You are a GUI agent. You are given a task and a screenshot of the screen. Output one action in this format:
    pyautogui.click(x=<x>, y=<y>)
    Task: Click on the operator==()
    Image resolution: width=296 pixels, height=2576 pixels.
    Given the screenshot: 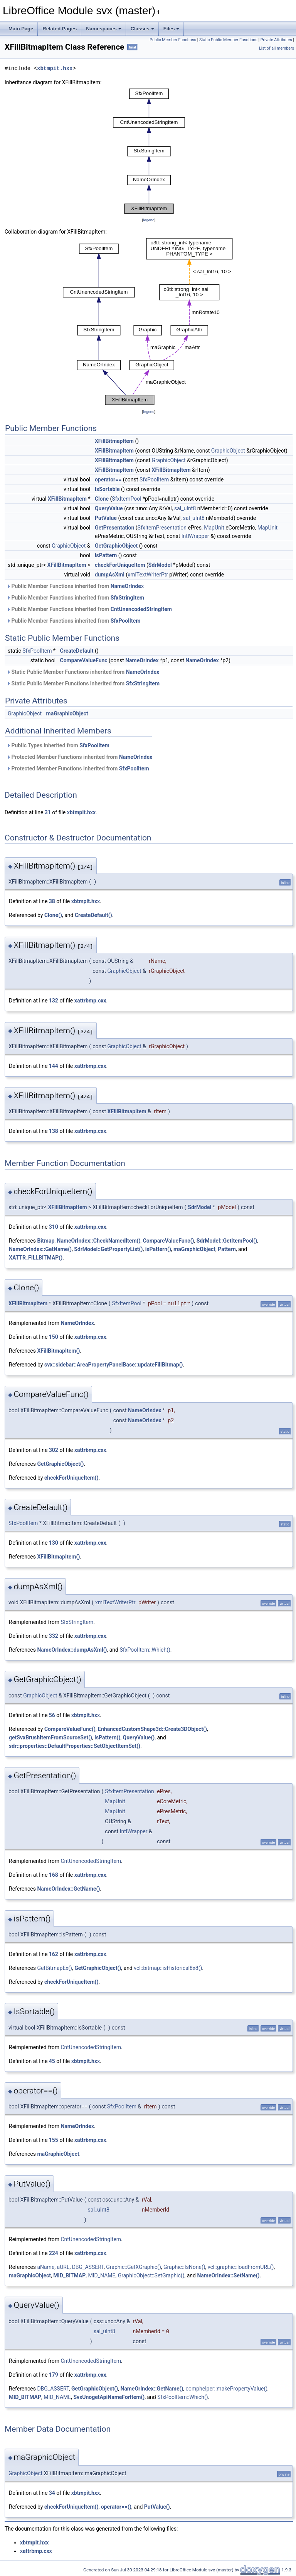 What is the action you would take?
    pyautogui.click(x=116, y=2507)
    